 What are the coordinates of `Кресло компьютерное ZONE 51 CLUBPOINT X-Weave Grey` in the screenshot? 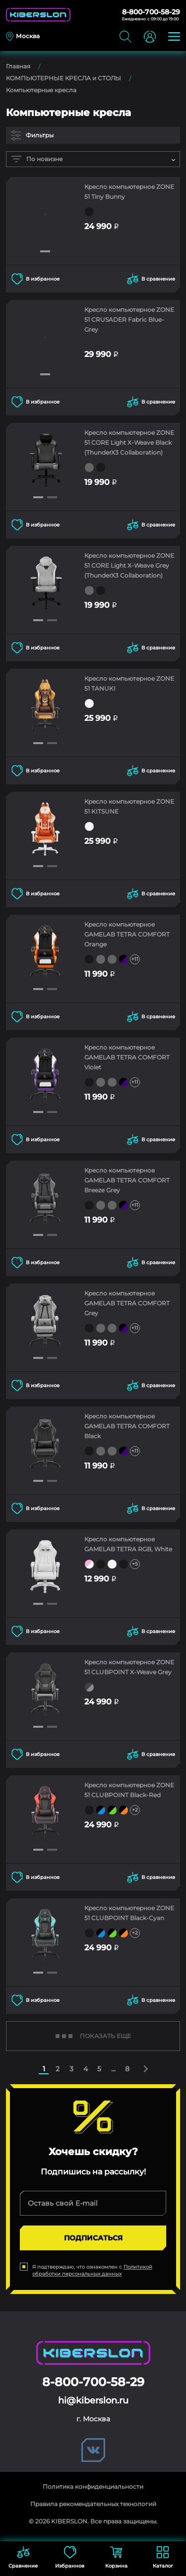 It's located at (129, 1667).